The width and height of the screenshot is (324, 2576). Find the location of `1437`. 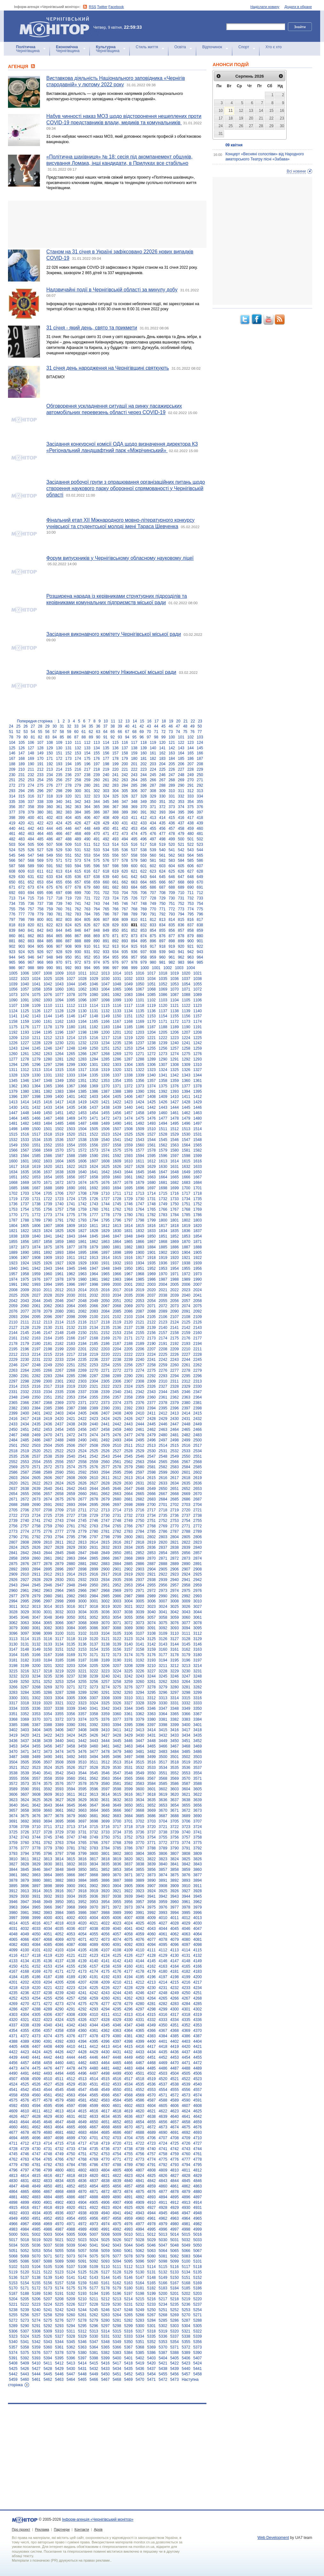

1437 is located at coordinates (93, 1107).